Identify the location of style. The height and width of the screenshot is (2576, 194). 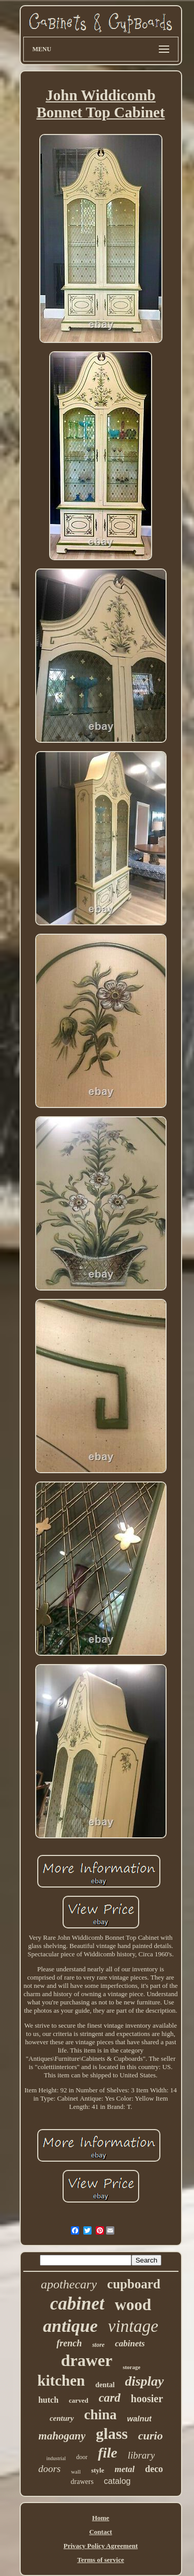
(97, 2470).